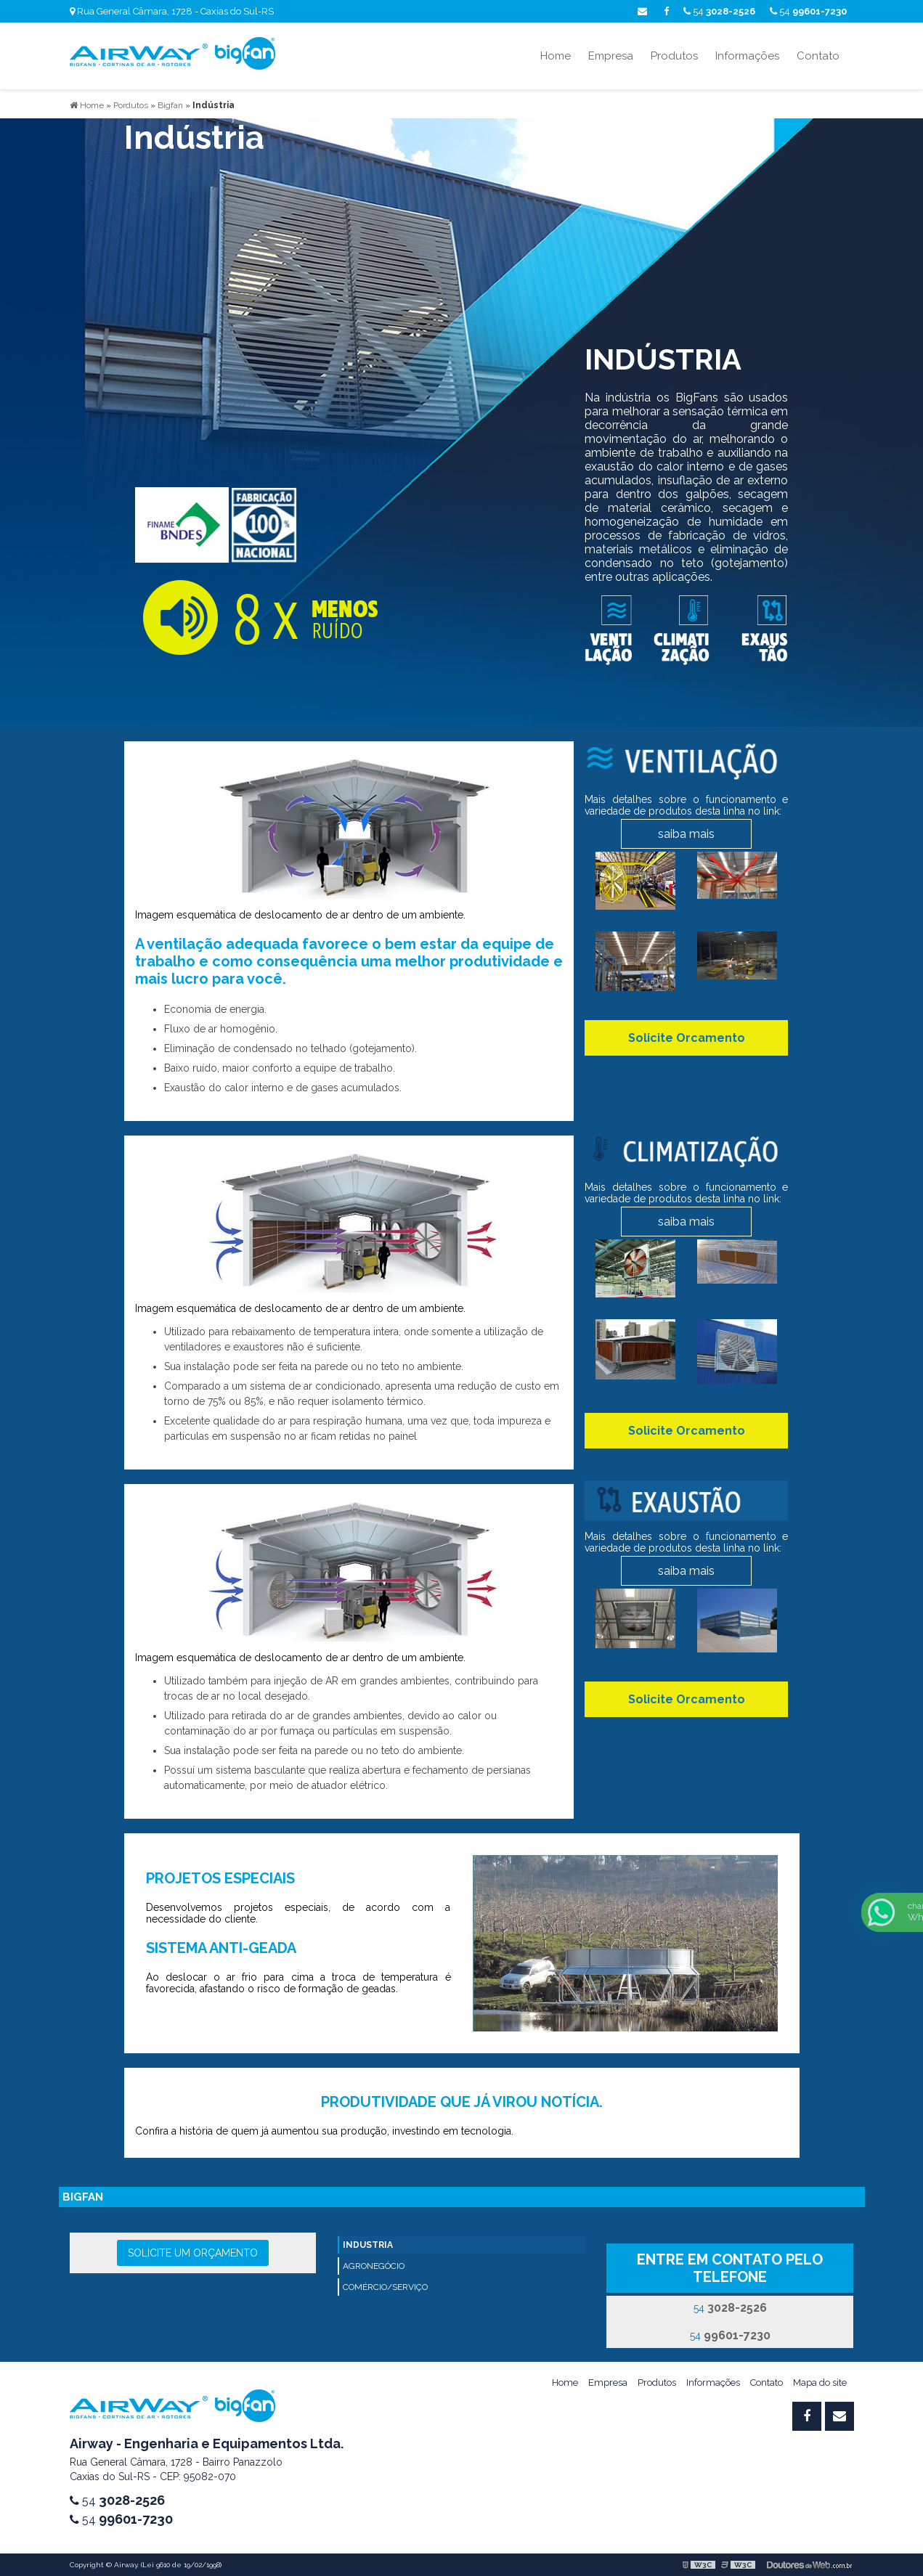 This screenshot has height=2576, width=923. I want to click on Contato, so click(818, 55).